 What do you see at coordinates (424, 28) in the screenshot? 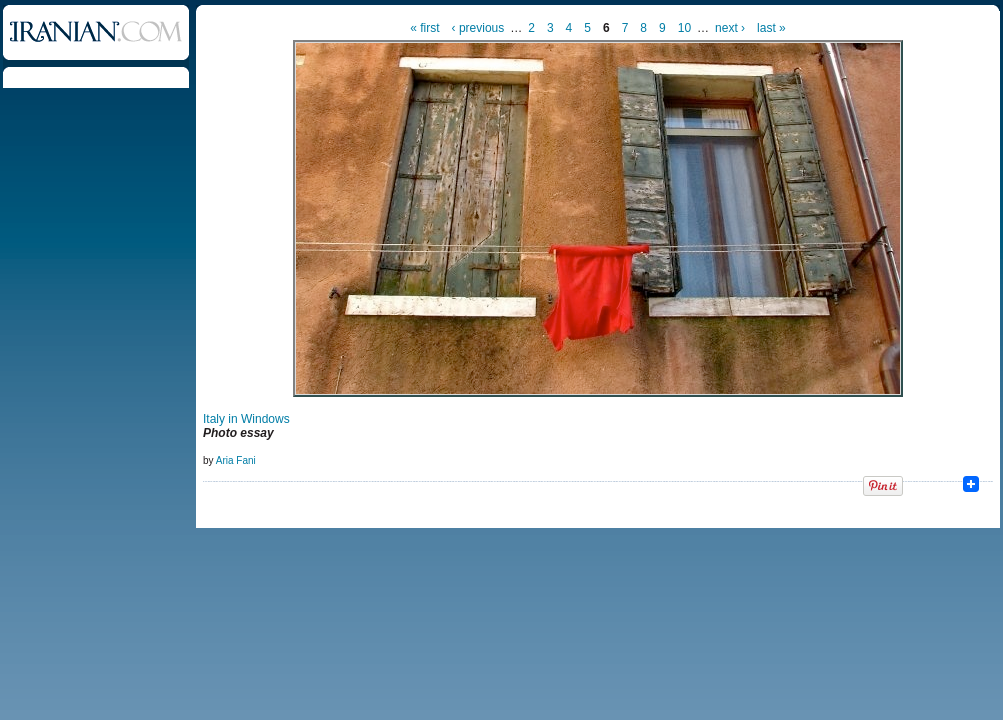
I see `« first` at bounding box center [424, 28].